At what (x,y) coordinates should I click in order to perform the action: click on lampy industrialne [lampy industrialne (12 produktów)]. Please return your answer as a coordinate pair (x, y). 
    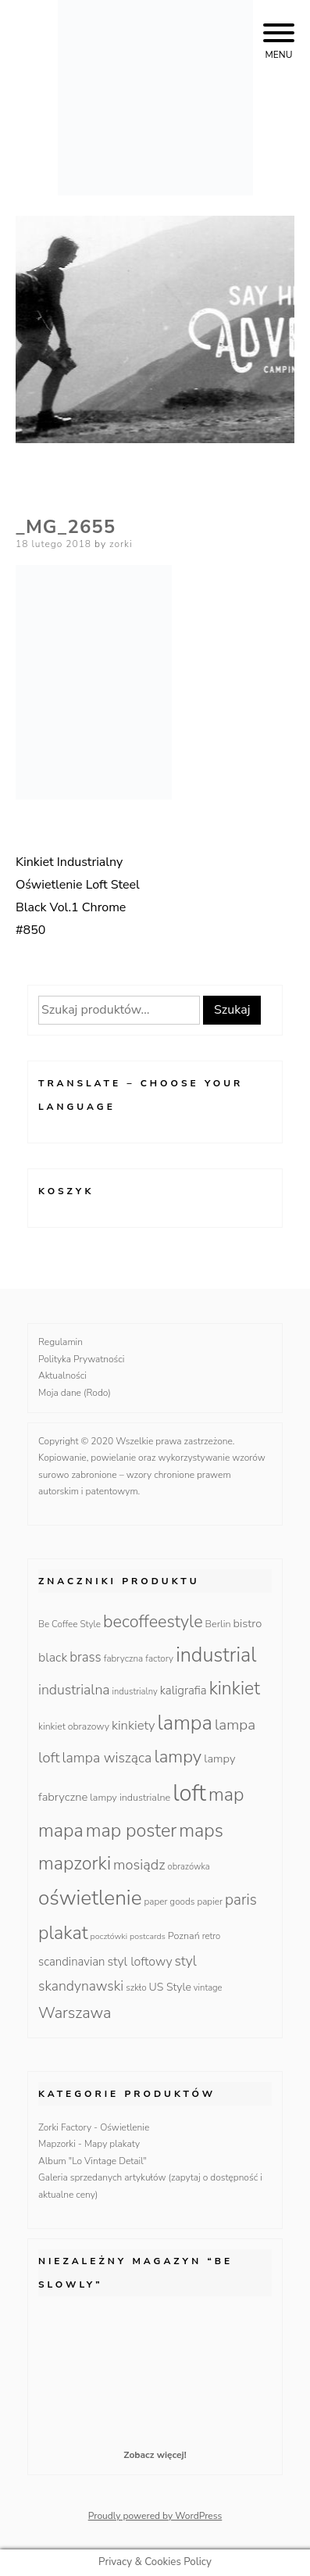
    Looking at the image, I should click on (130, 1797).